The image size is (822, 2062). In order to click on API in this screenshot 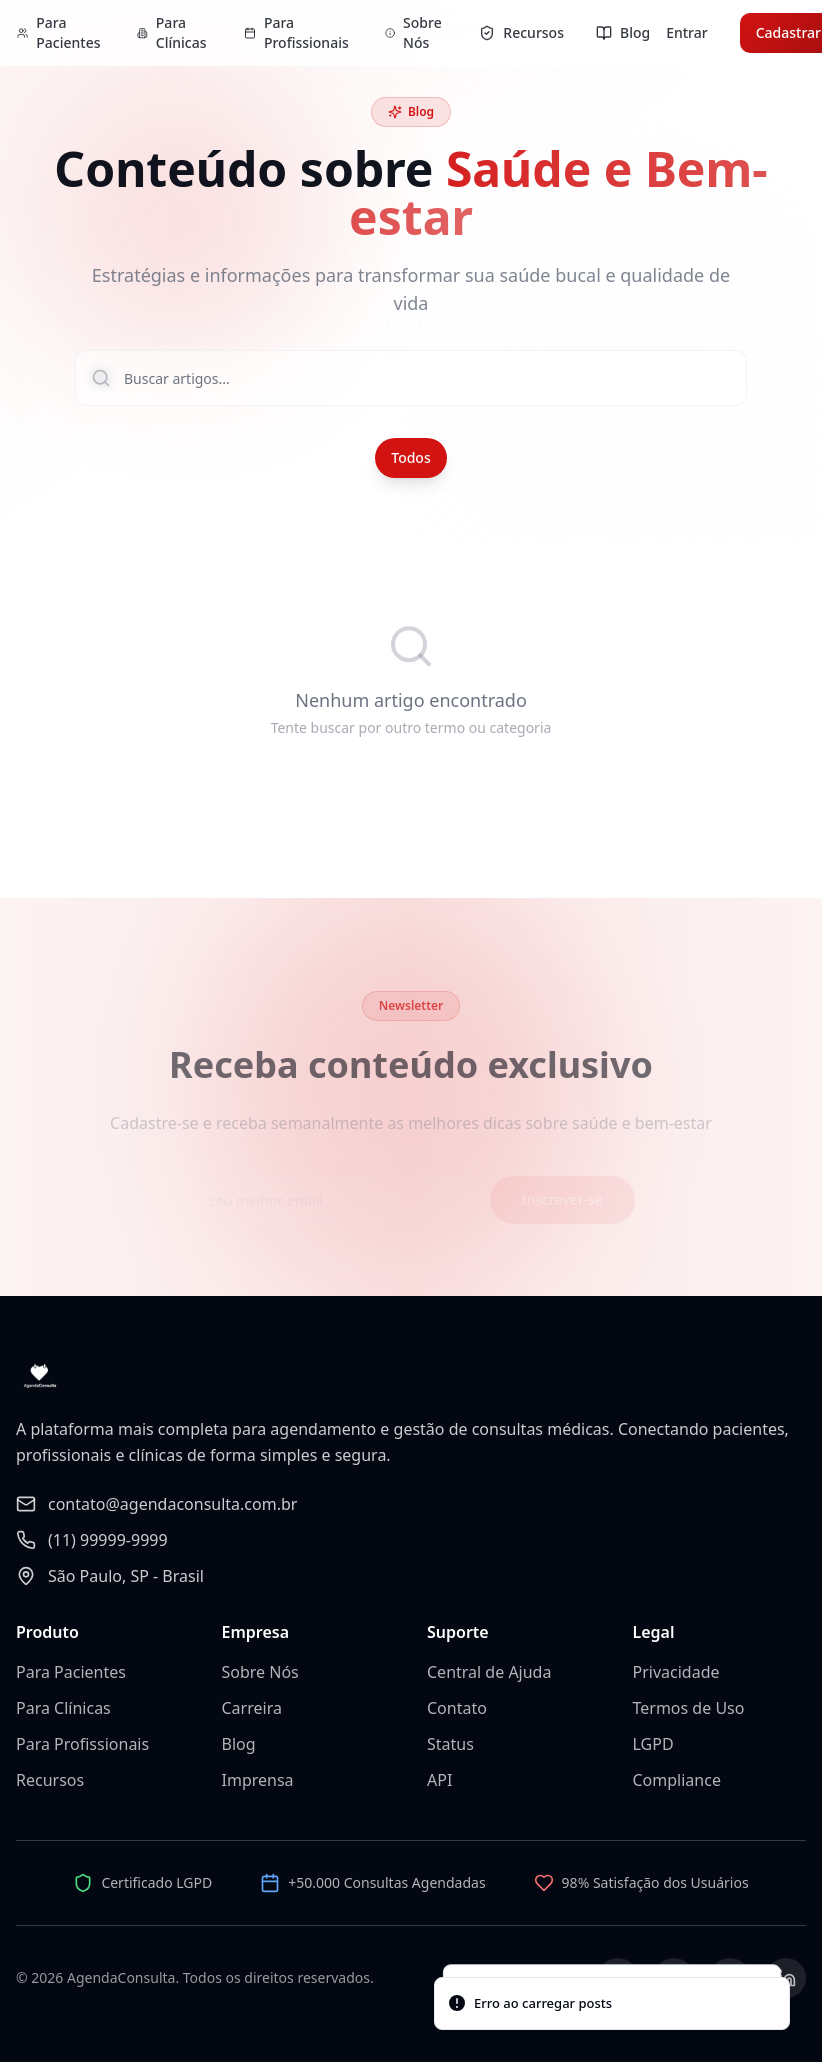, I will do `click(439, 1780)`.